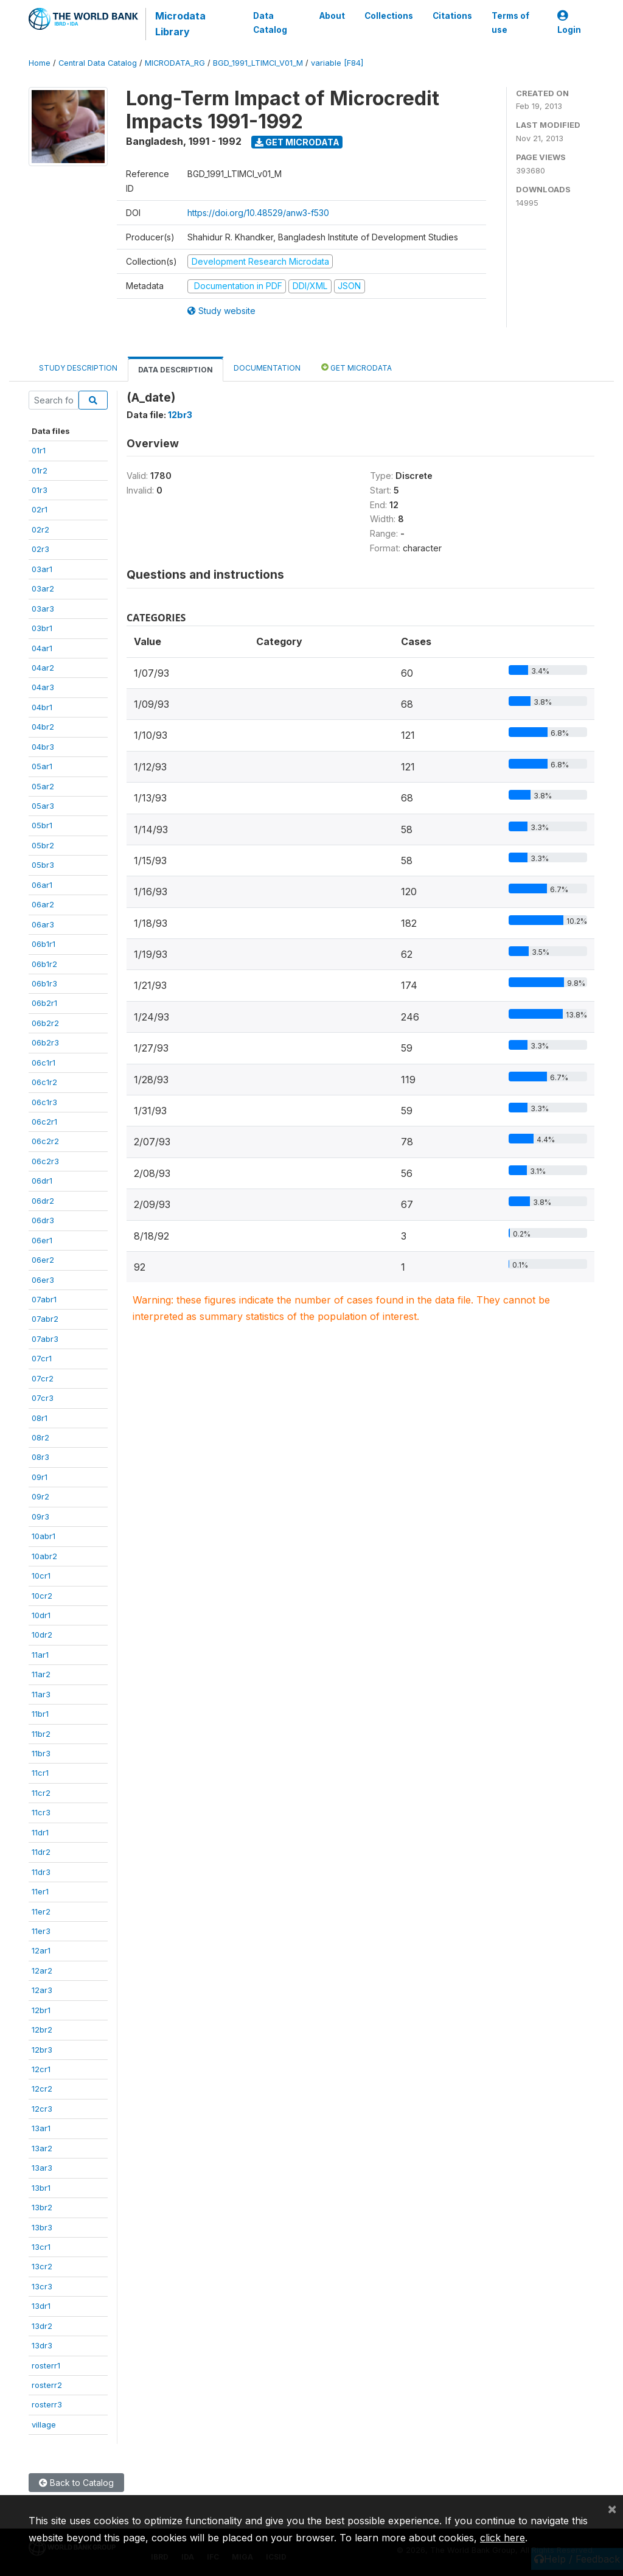  I want to click on 04br1, so click(42, 707).